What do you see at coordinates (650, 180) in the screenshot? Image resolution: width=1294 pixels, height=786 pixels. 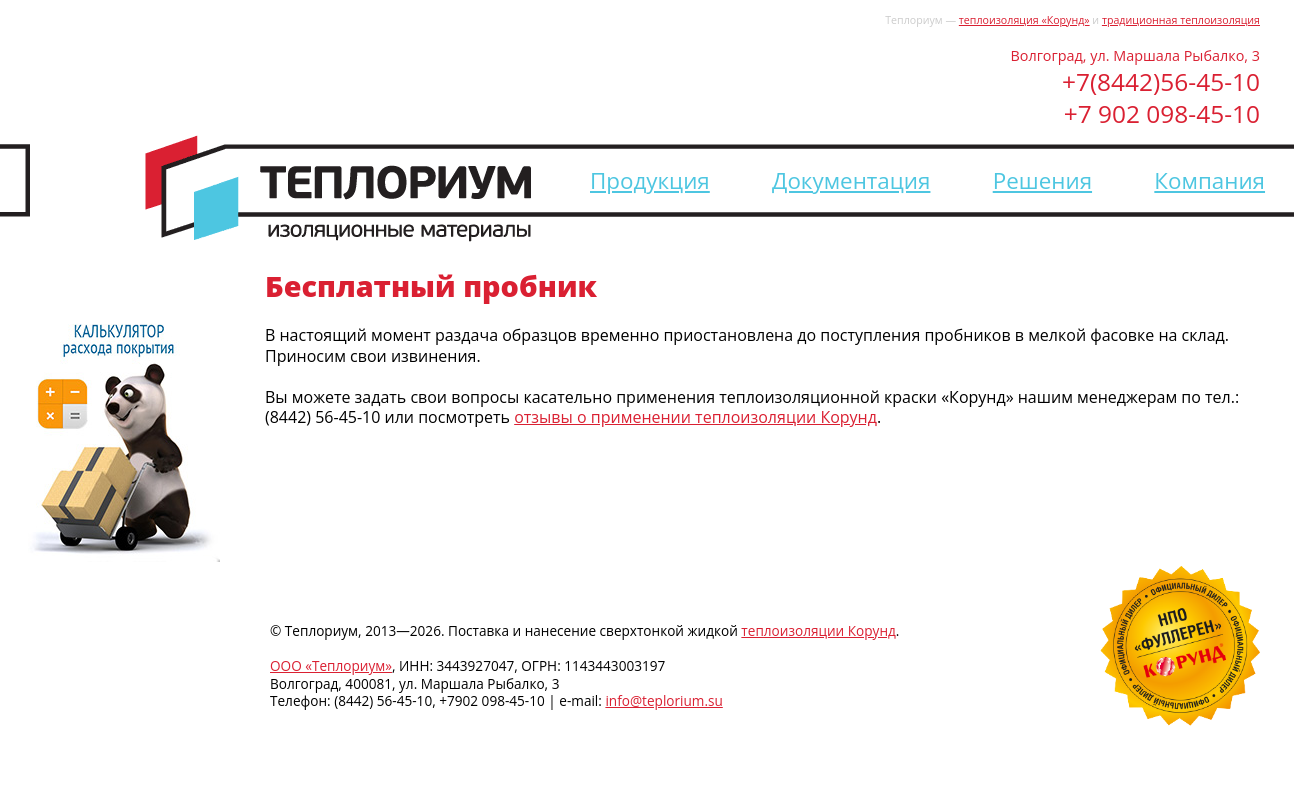 I see `Продукция` at bounding box center [650, 180].